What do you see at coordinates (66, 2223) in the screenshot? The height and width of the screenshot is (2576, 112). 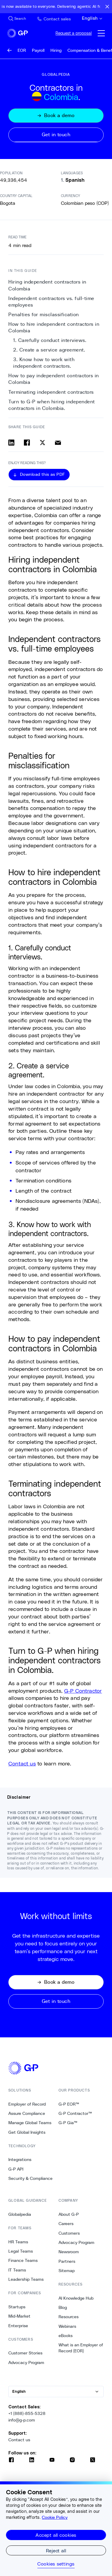 I see `Careers` at bounding box center [66, 2223].